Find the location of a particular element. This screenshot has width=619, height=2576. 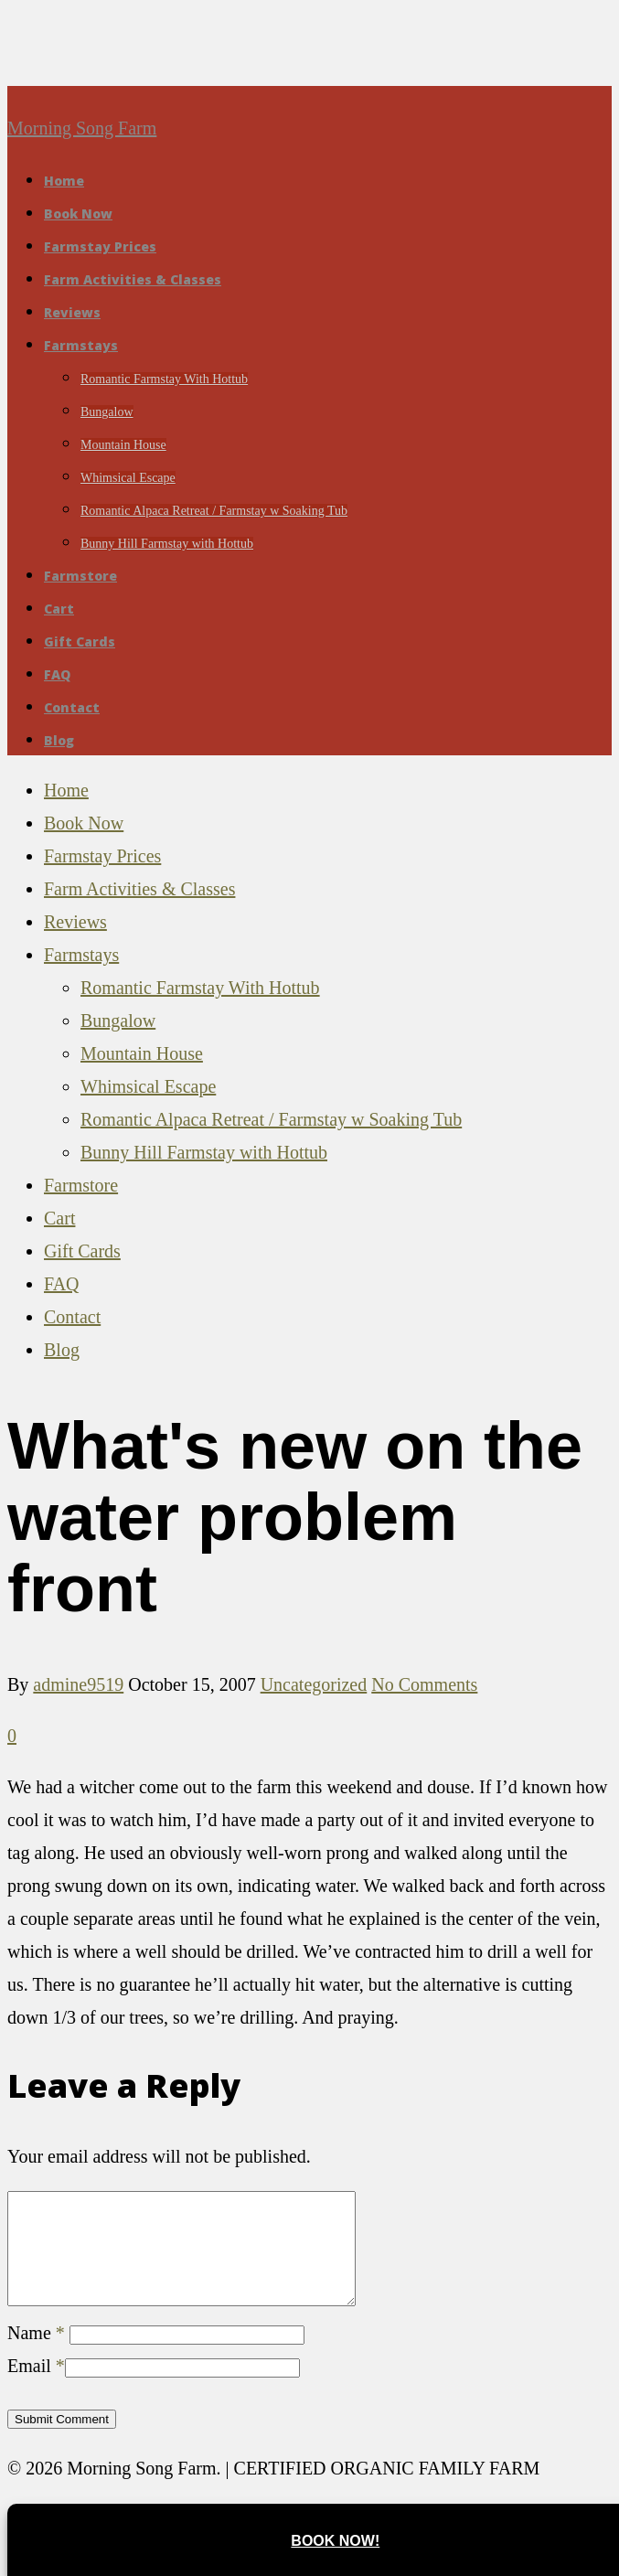

FAQ is located at coordinates (57, 674).